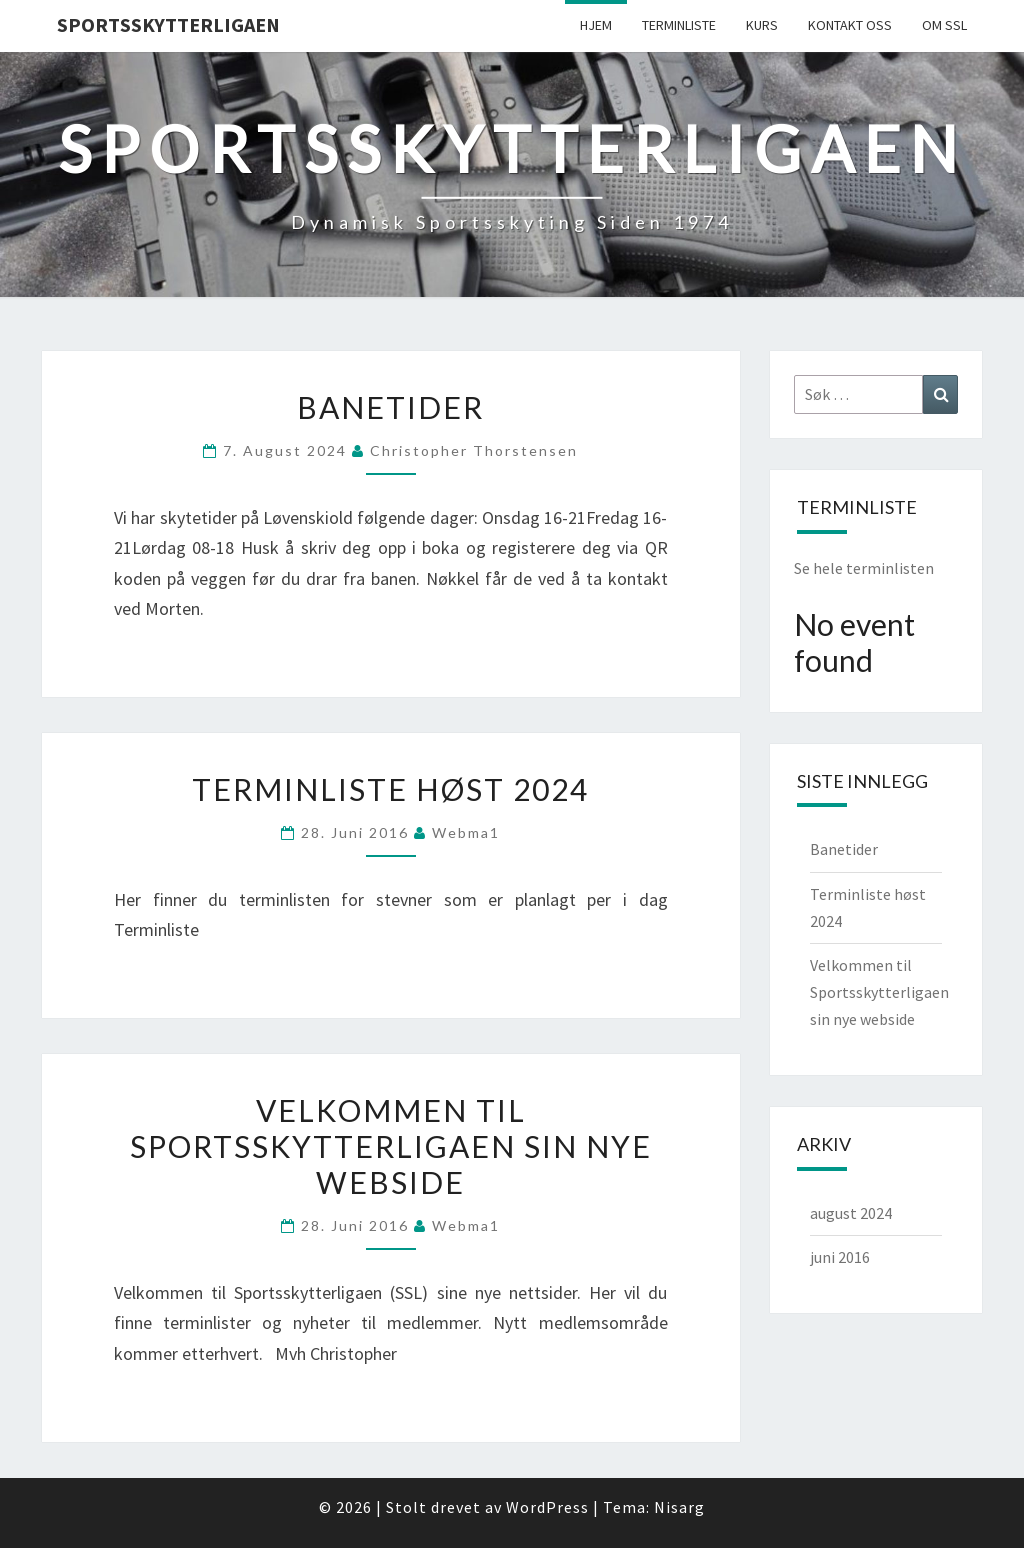 This screenshot has height=1548, width=1024. I want to click on Terminliste, so click(679, 25).